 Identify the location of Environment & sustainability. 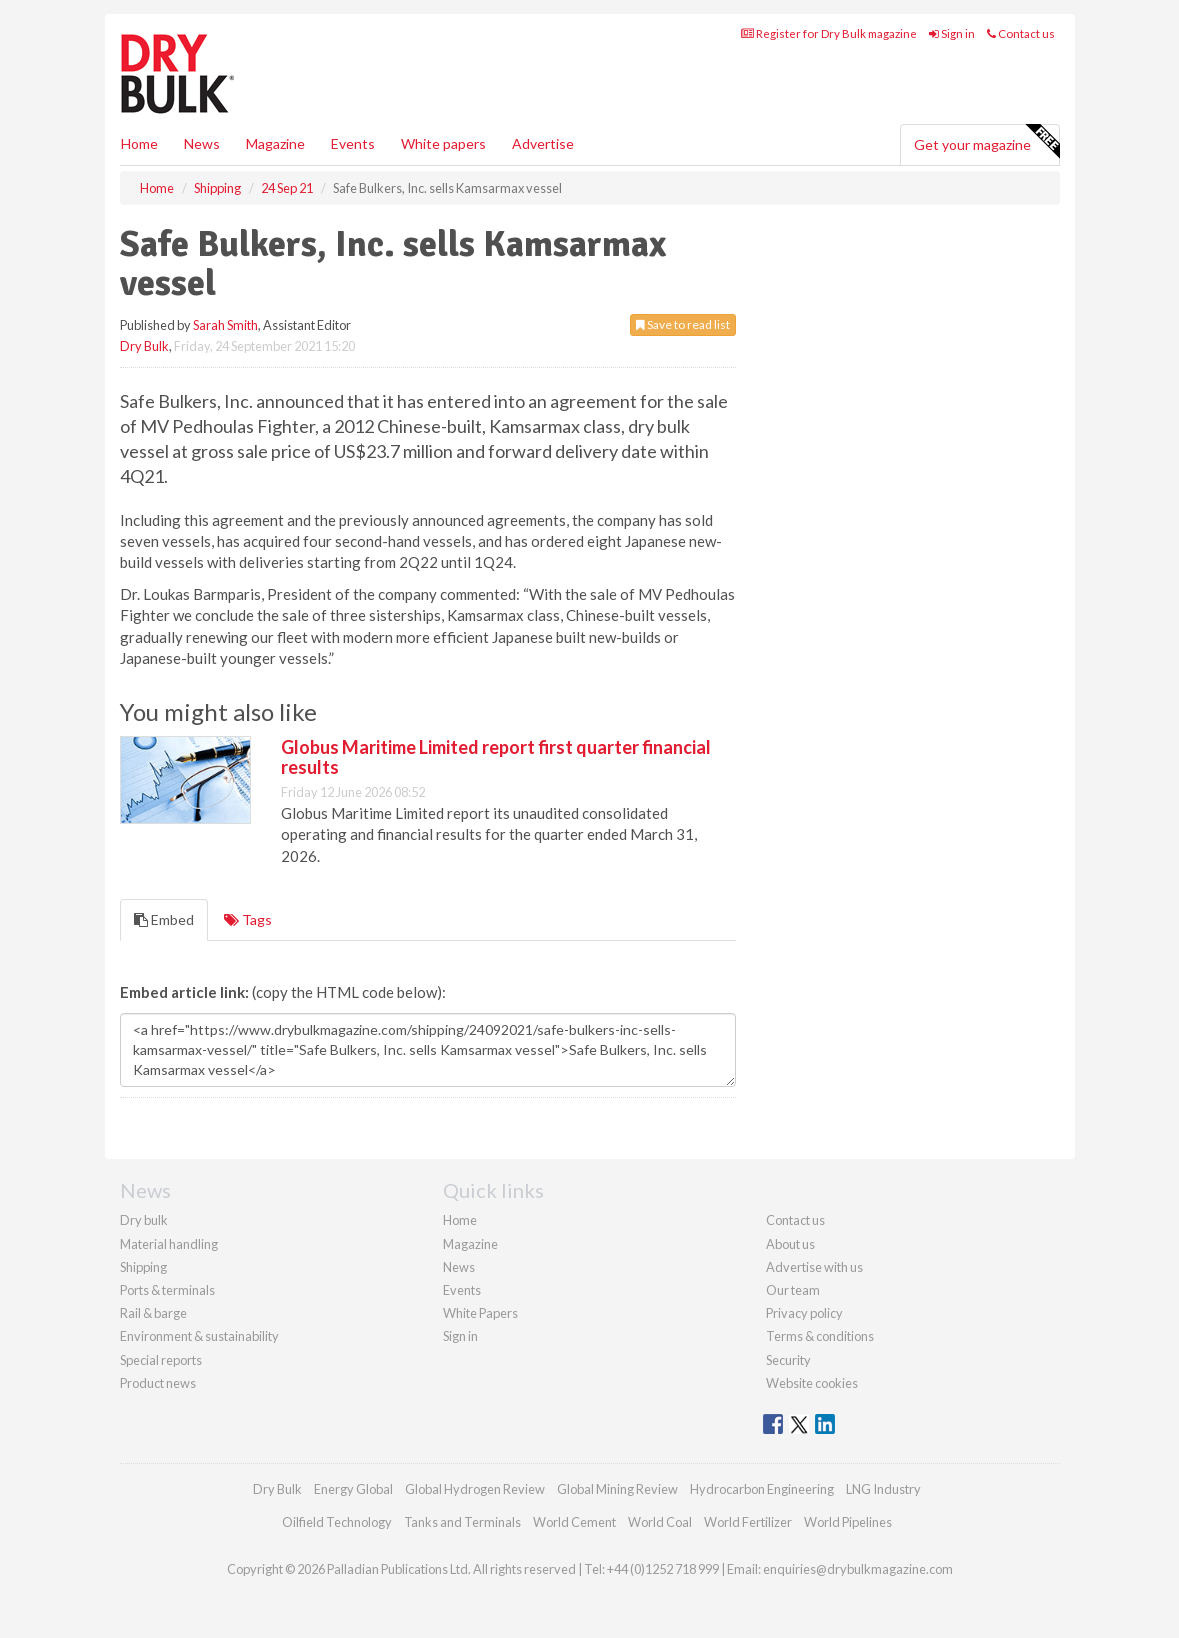
(199, 1336).